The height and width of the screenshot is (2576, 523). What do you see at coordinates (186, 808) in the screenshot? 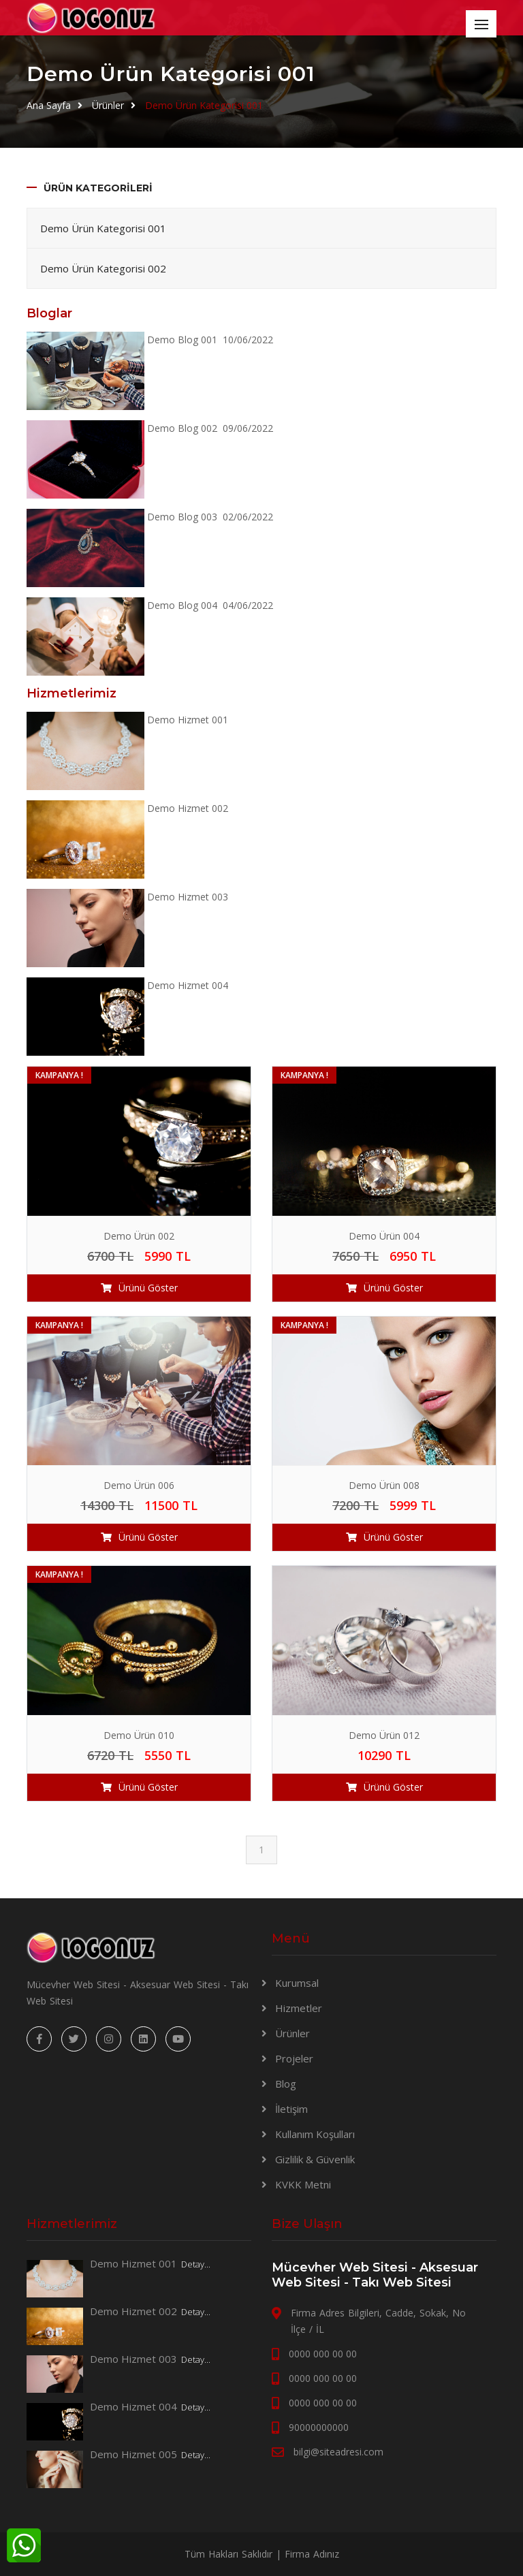
I see `Demo Hizmet 002` at bounding box center [186, 808].